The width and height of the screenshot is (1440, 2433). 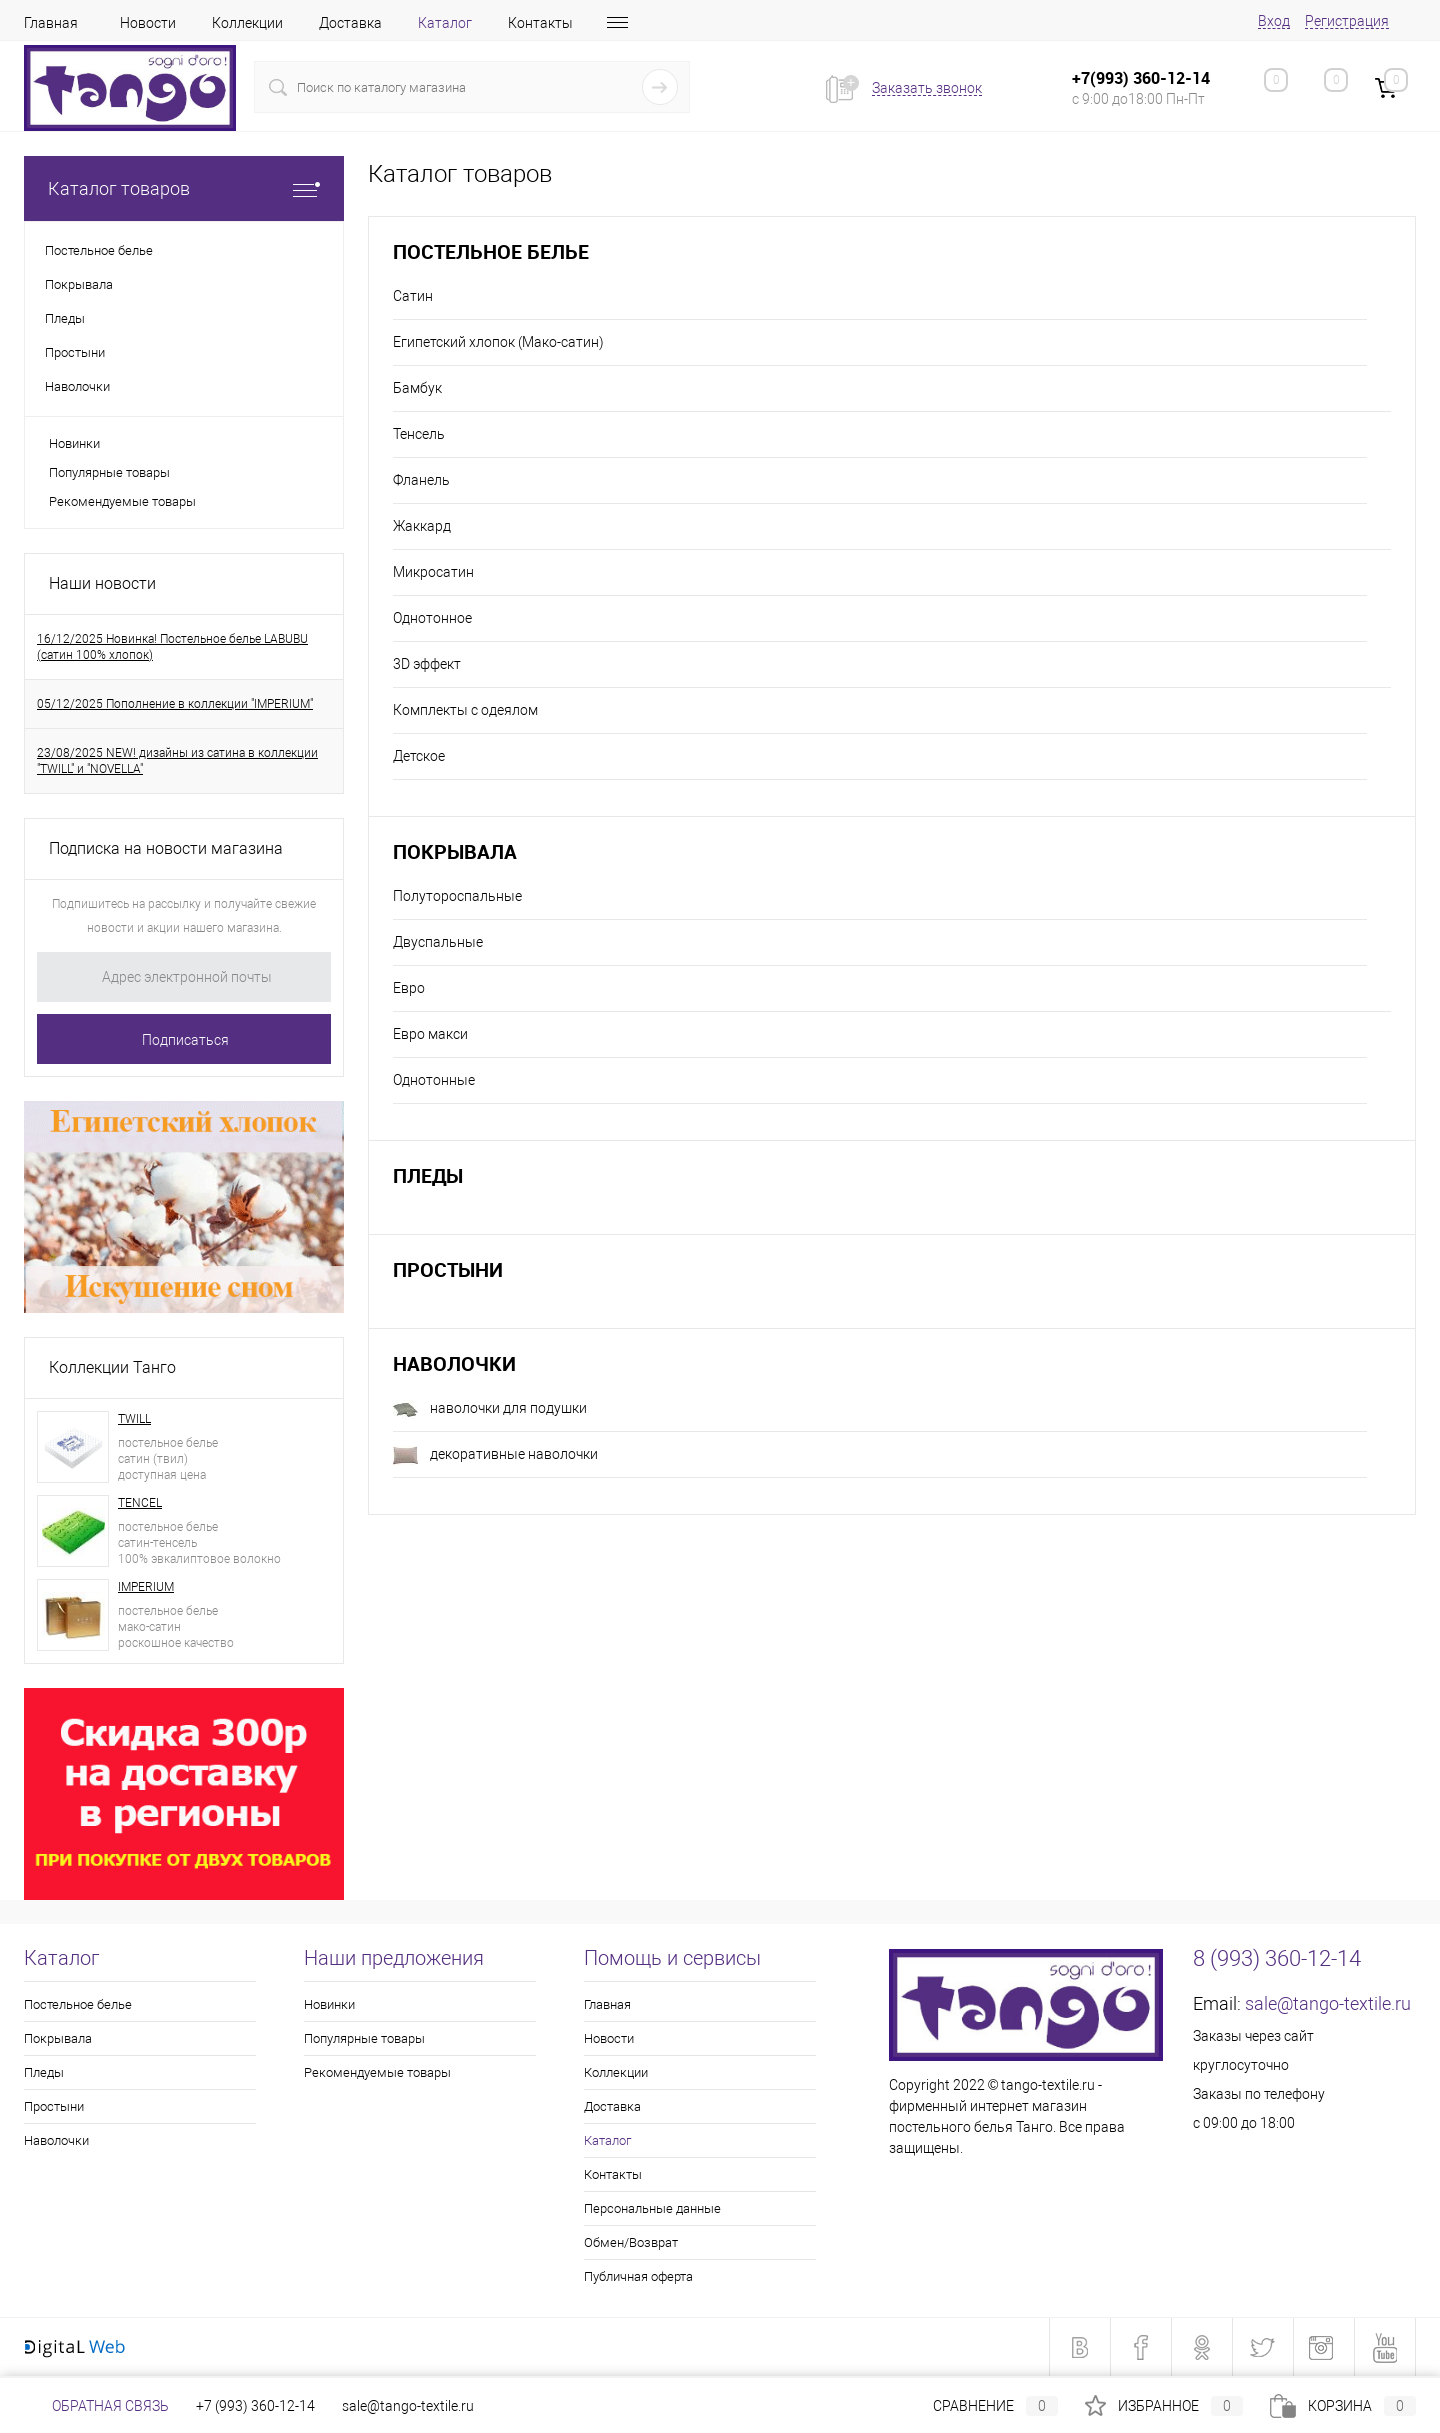 What do you see at coordinates (445, 23) in the screenshot?
I see `Каталог` at bounding box center [445, 23].